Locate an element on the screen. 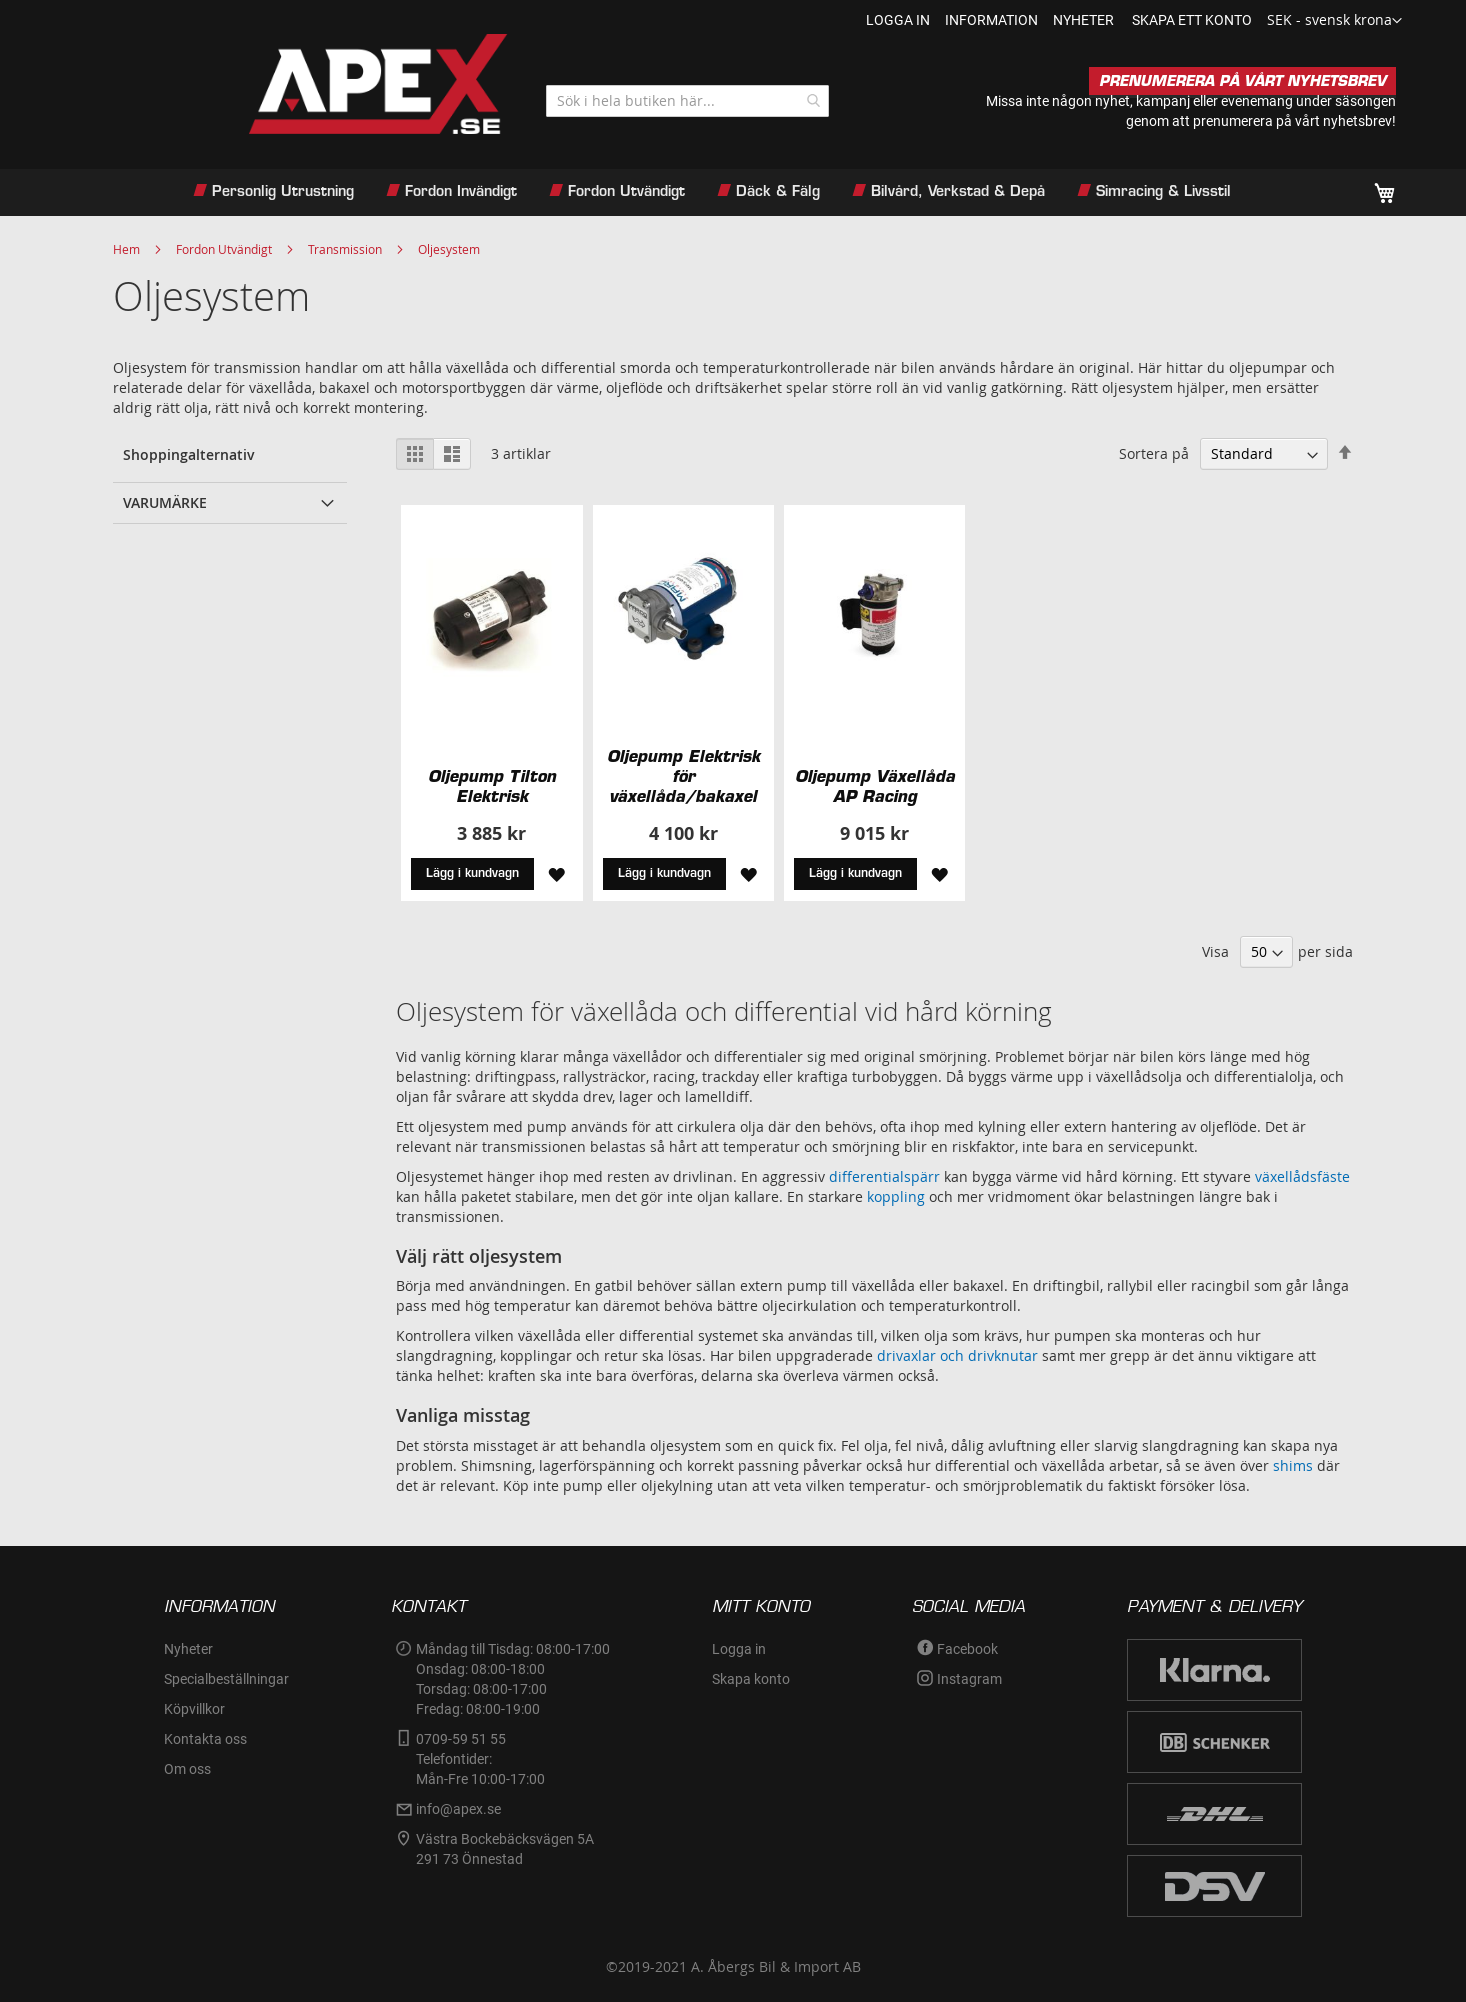 This screenshot has height=2002, width=1466. shims is located at coordinates (1293, 1465).